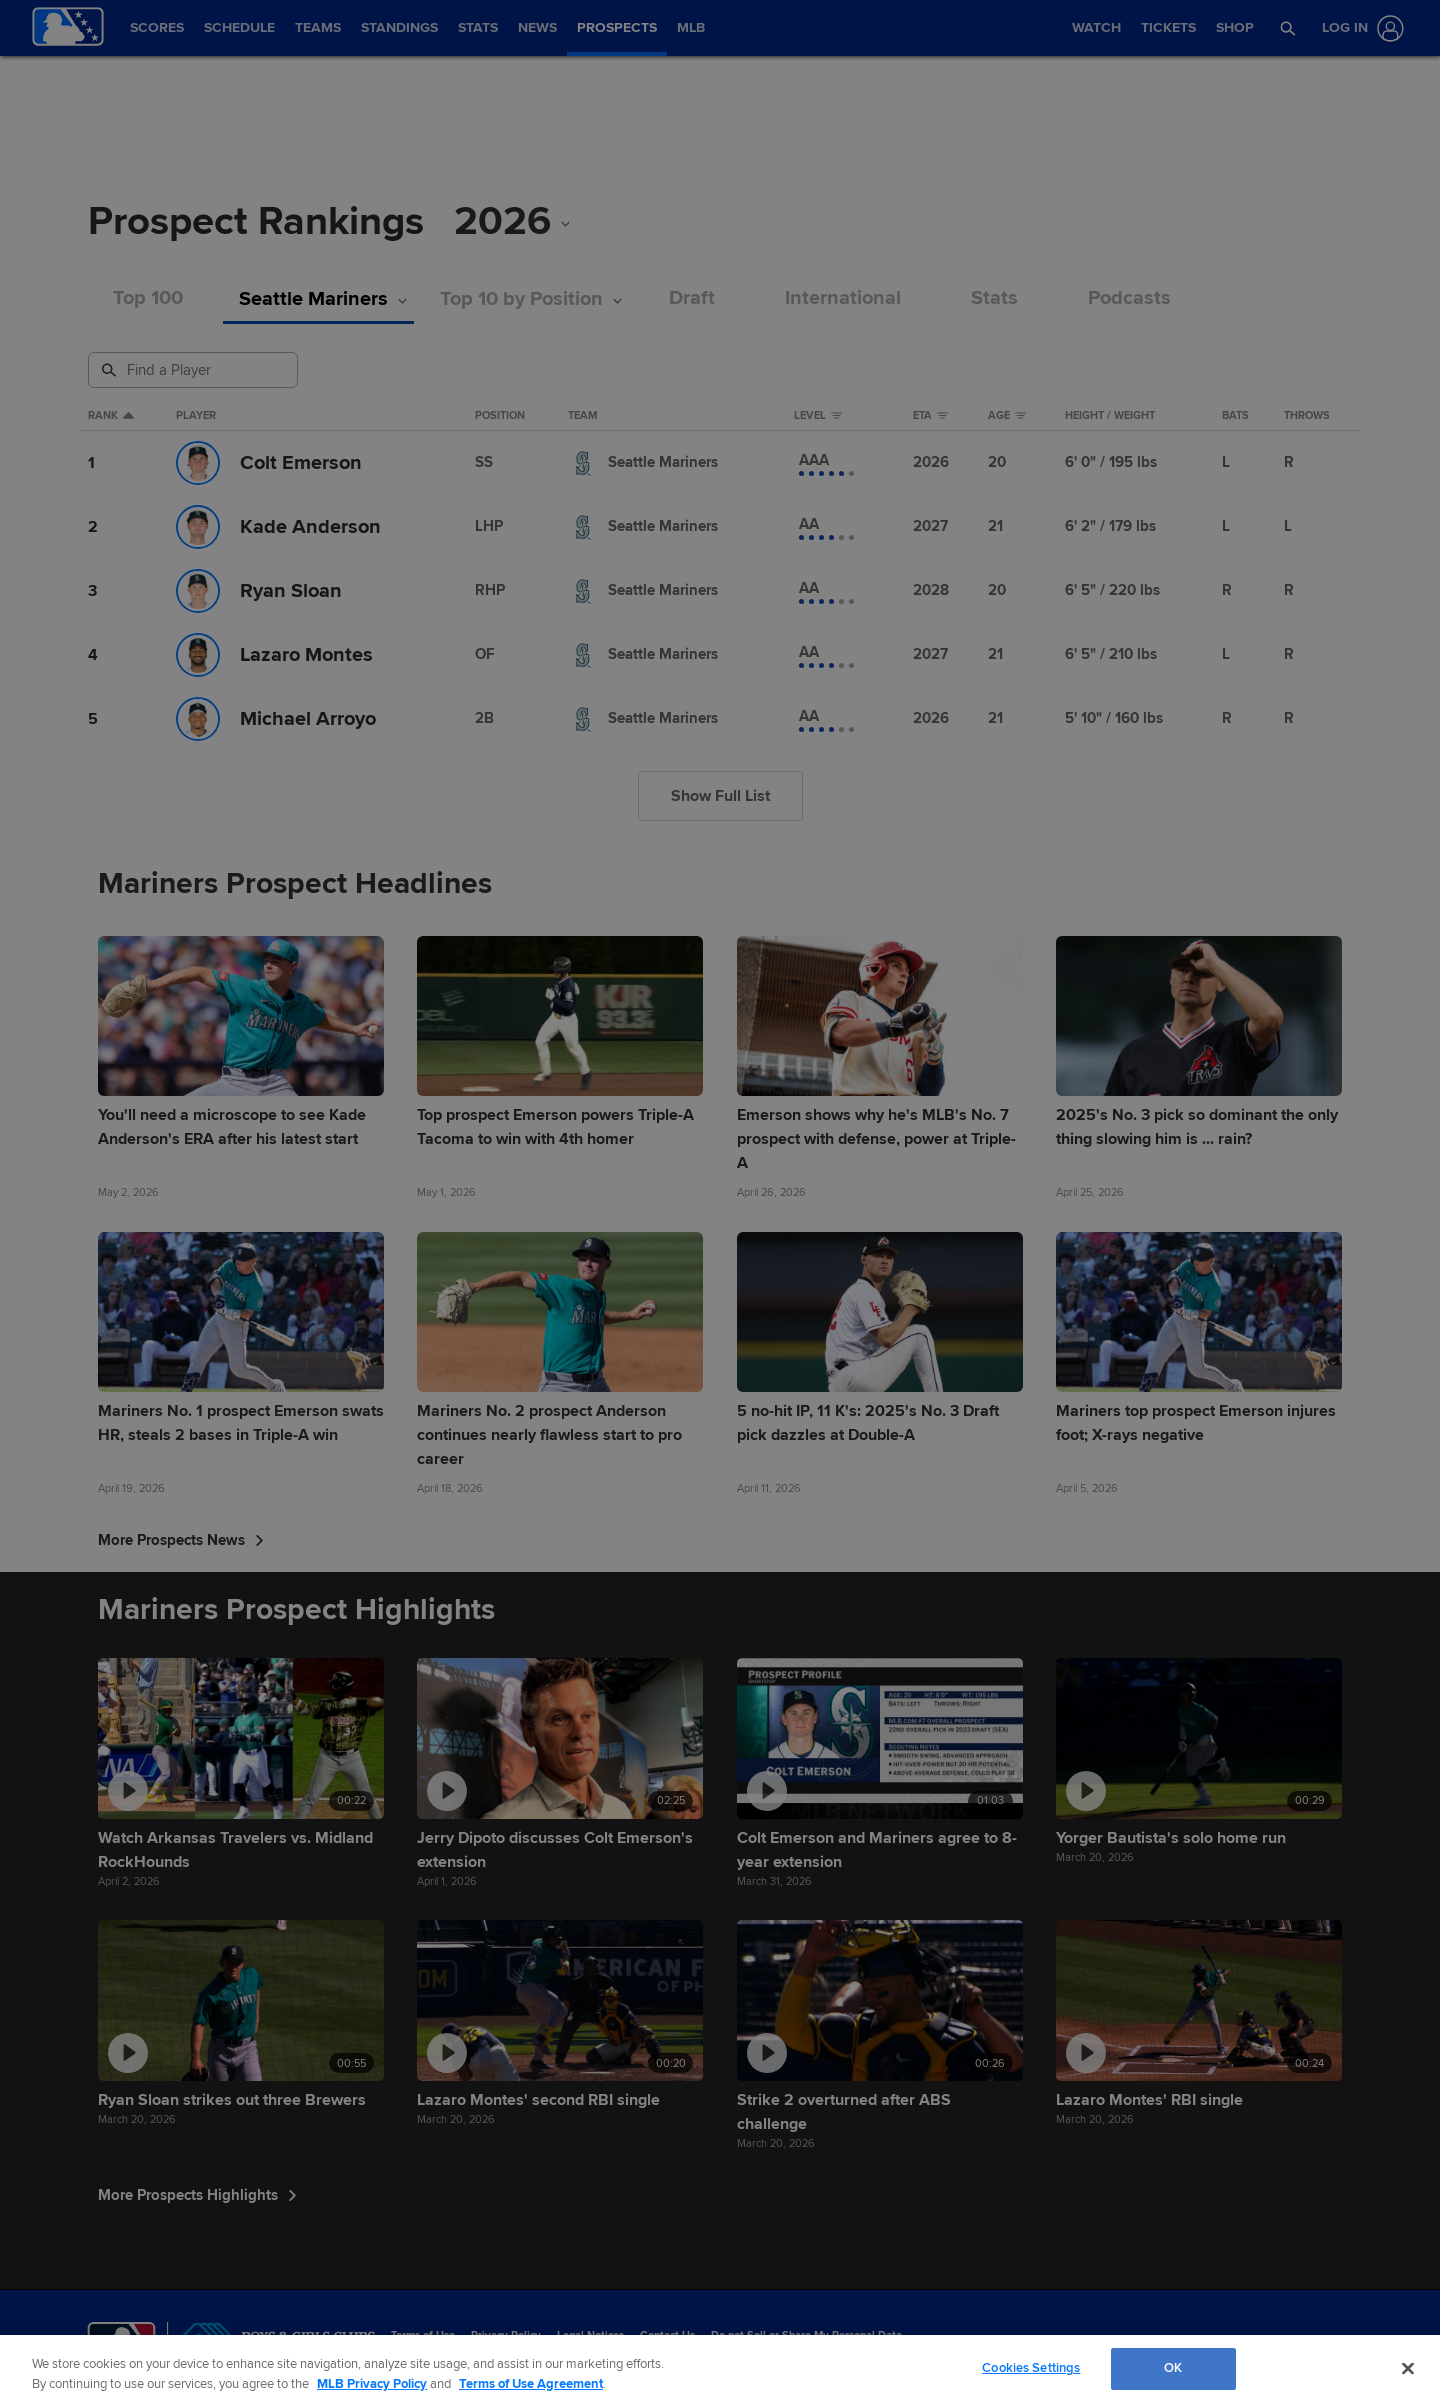 The image size is (1440, 2406). Describe the element at coordinates (1007, 416) in the screenshot. I see `Age` at that location.